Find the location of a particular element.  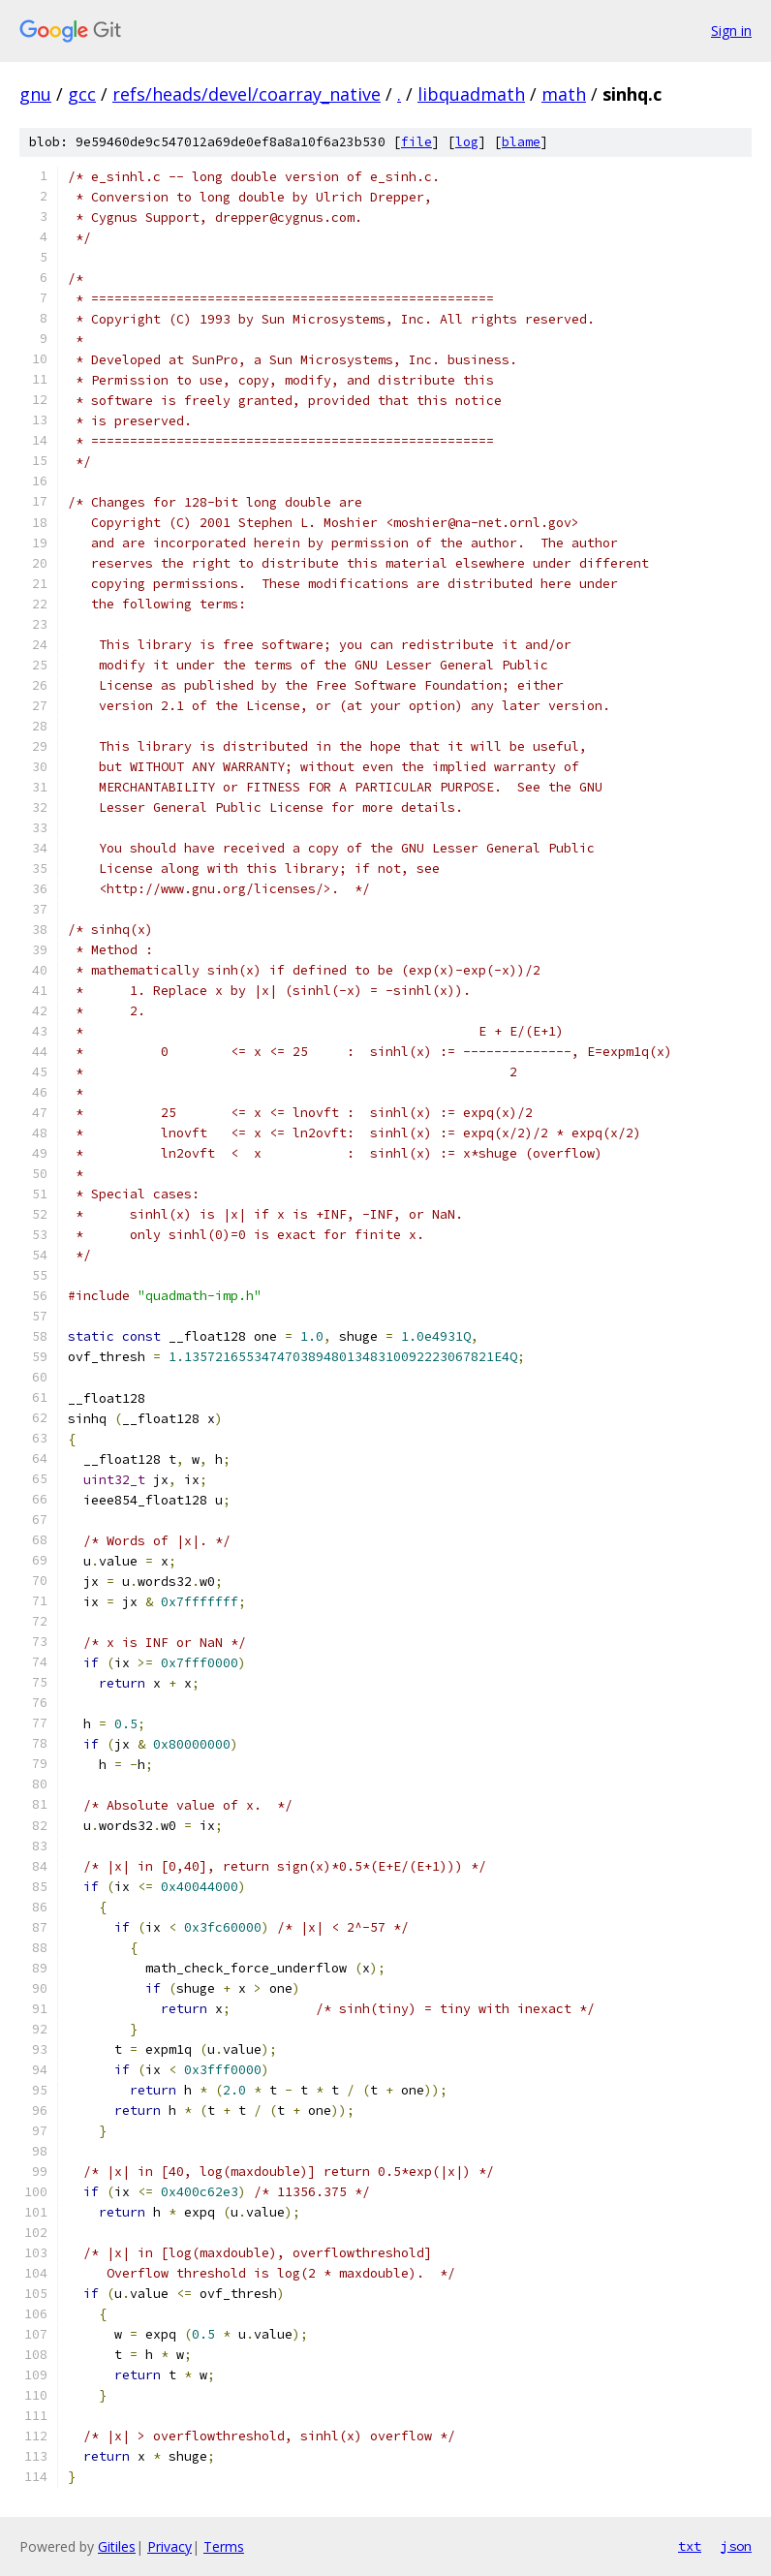

refs/heads/devel/coarray_native is located at coordinates (246, 94).